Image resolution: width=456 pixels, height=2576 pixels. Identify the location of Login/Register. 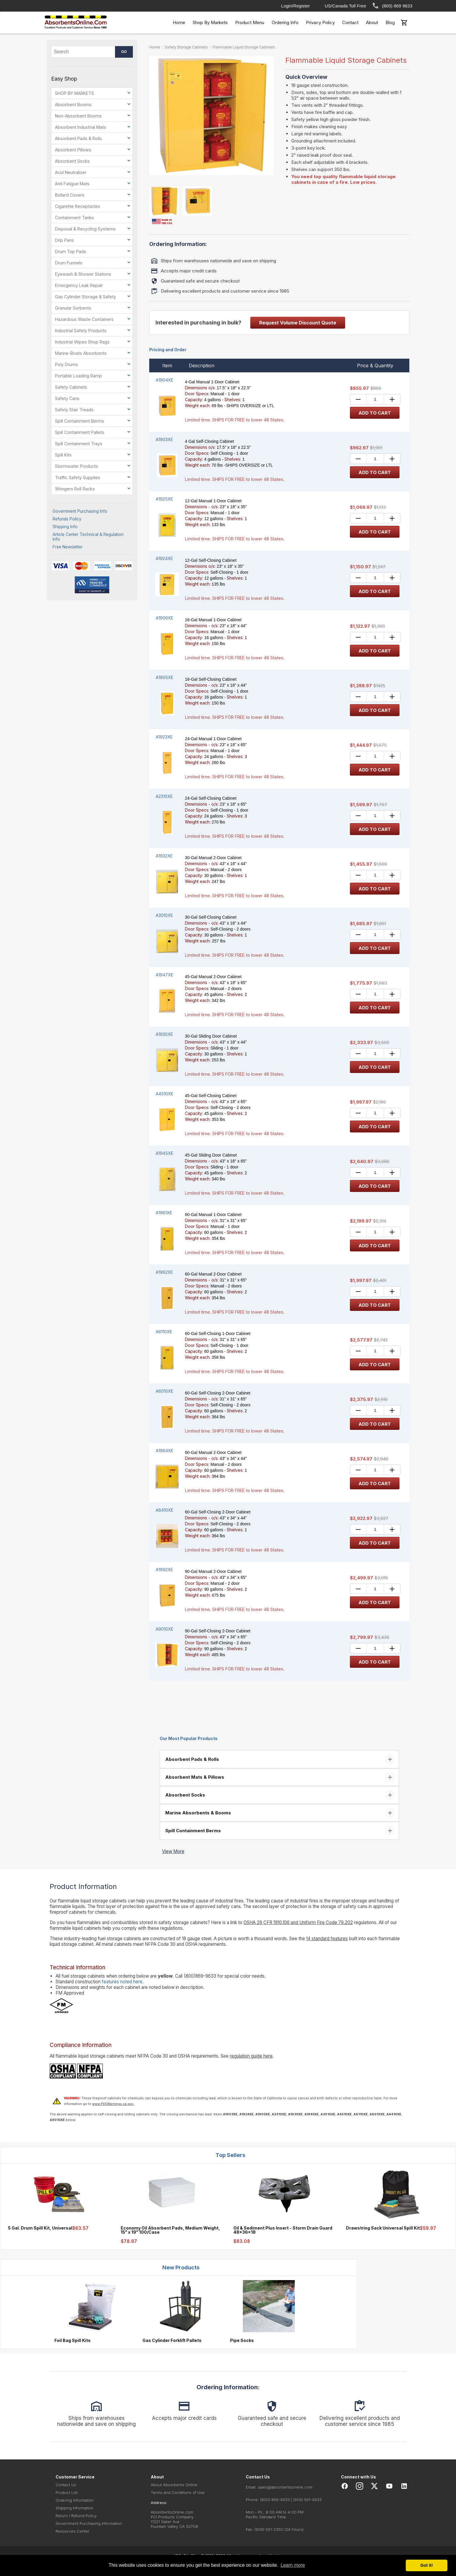
(295, 5).